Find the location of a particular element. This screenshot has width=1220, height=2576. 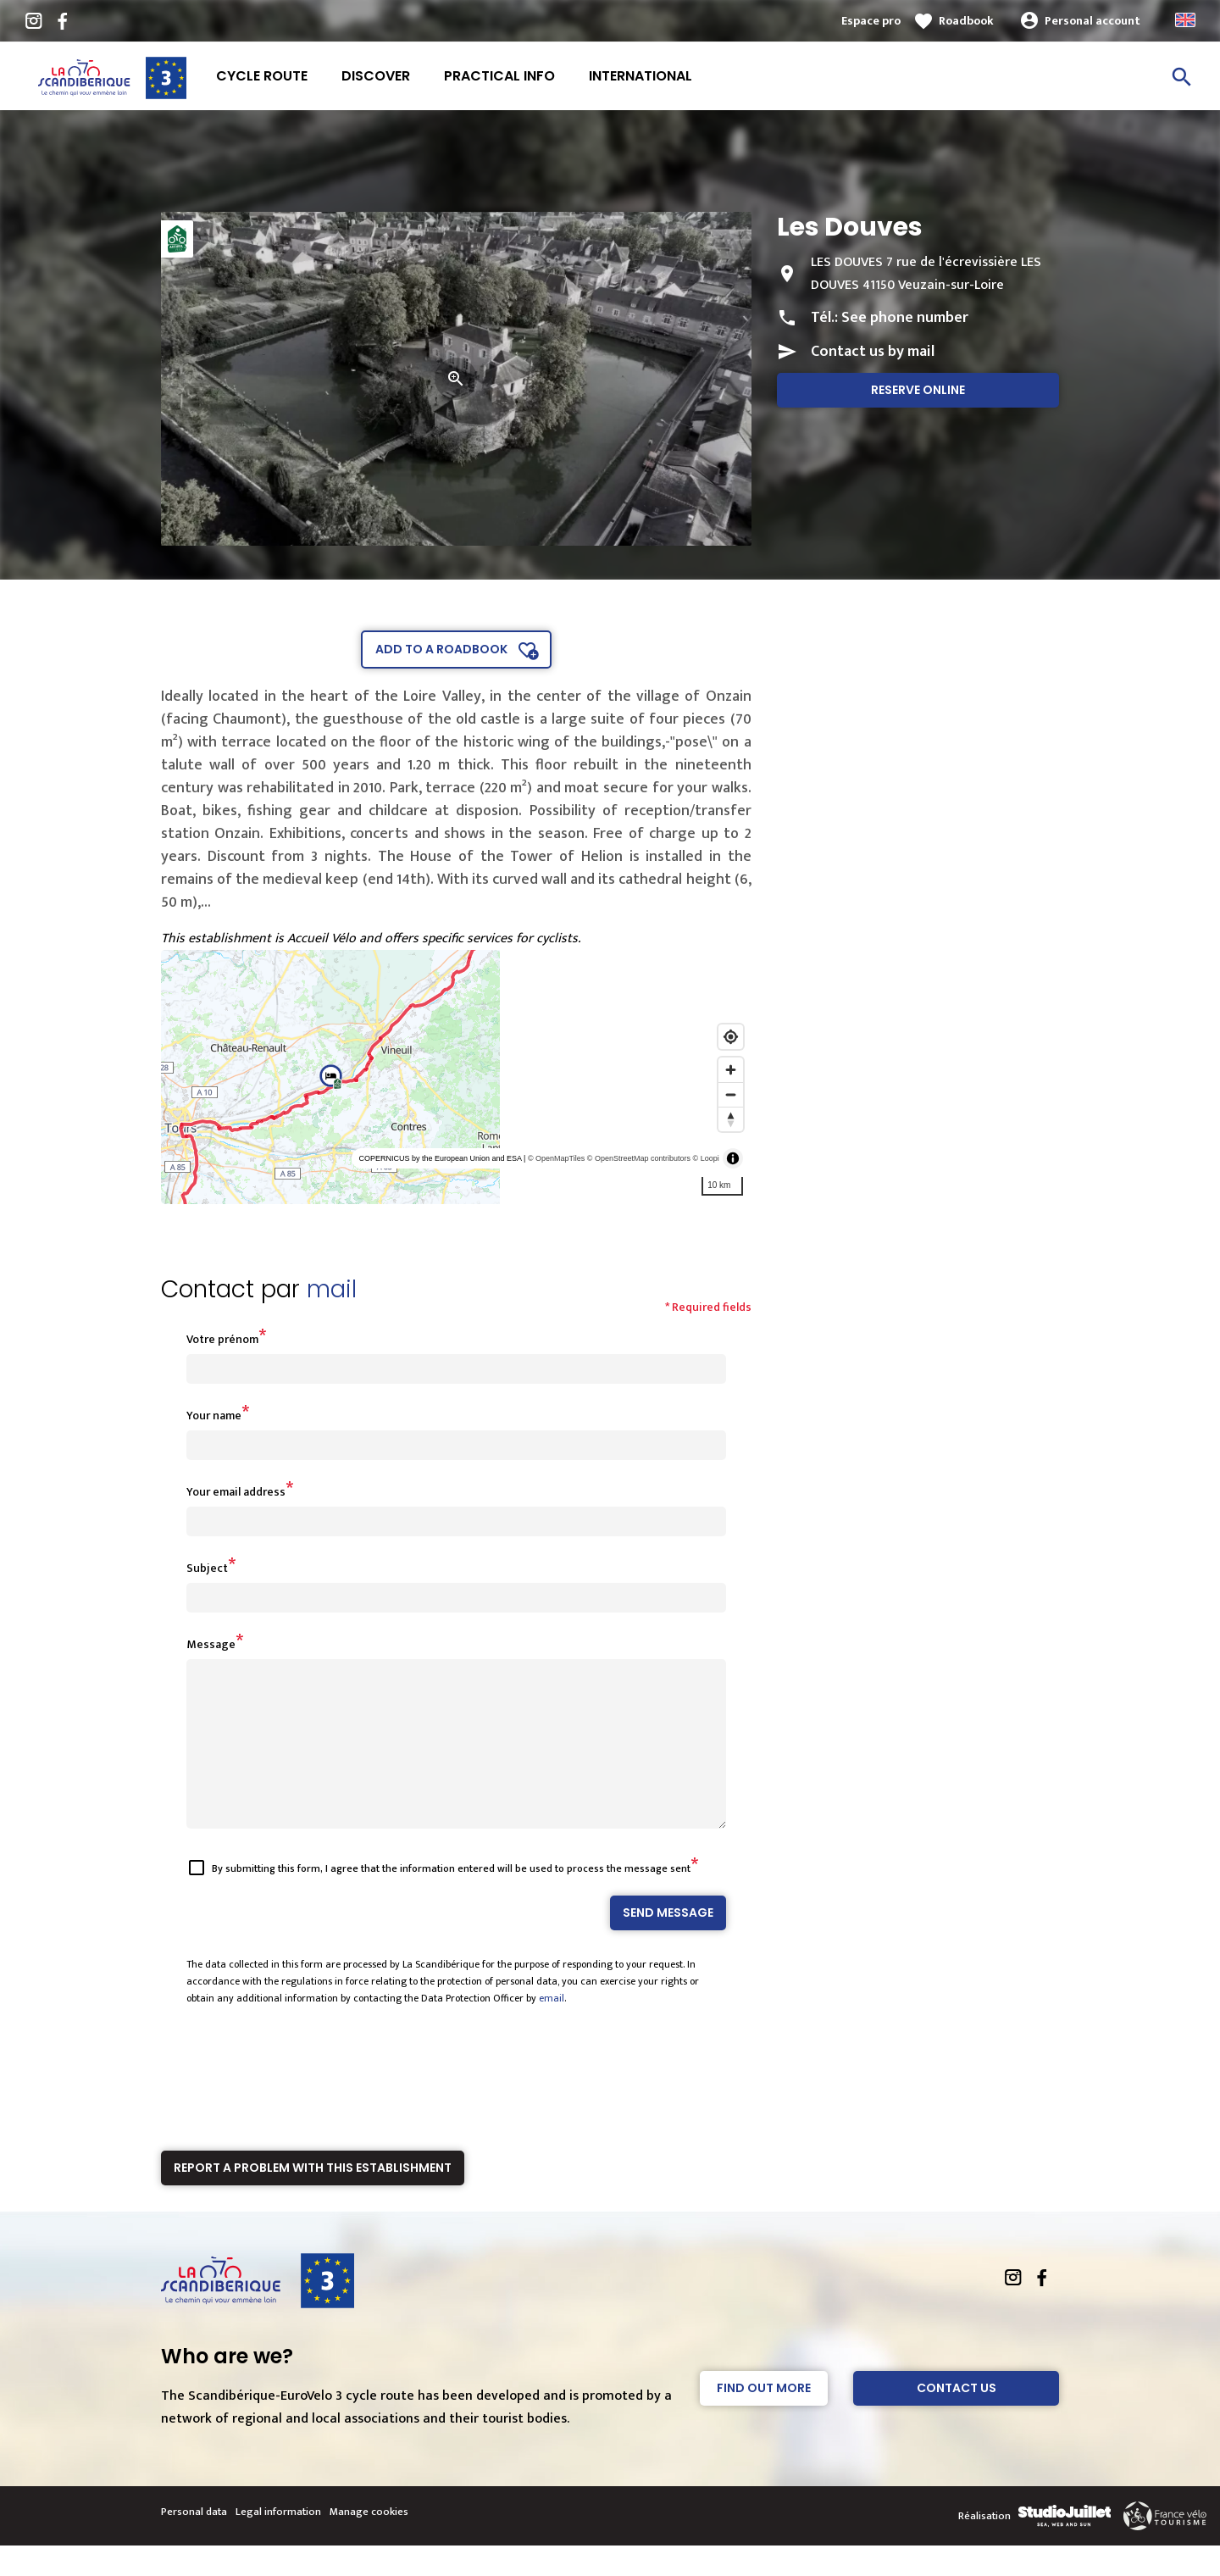

Anglais is located at coordinates (1185, 20).